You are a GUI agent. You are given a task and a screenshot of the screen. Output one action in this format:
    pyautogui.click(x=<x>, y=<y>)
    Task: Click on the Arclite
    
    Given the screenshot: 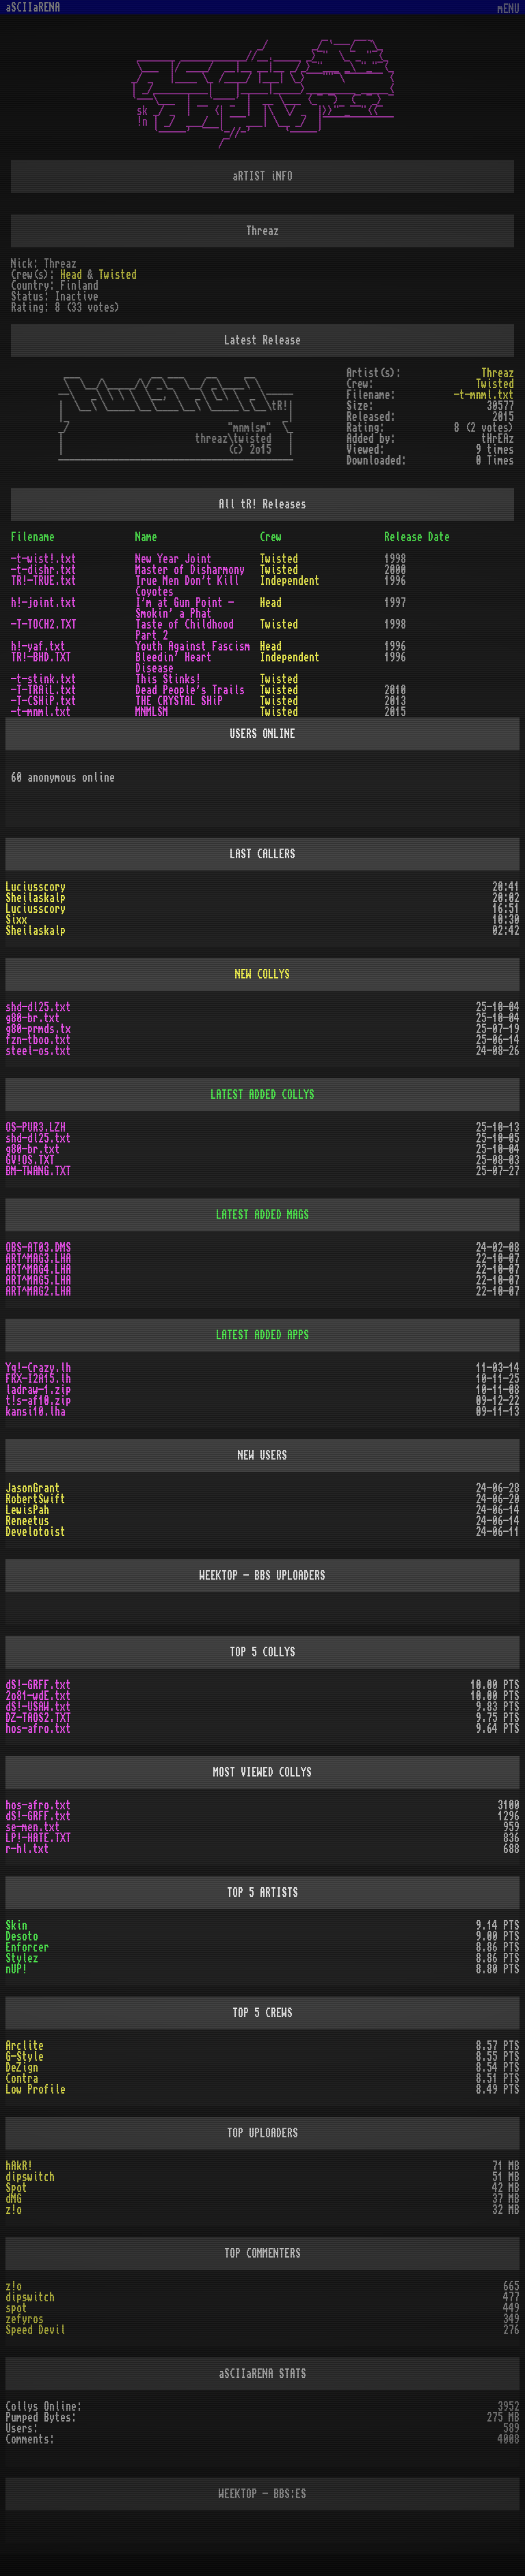 What is the action you would take?
    pyautogui.click(x=24, y=2045)
    